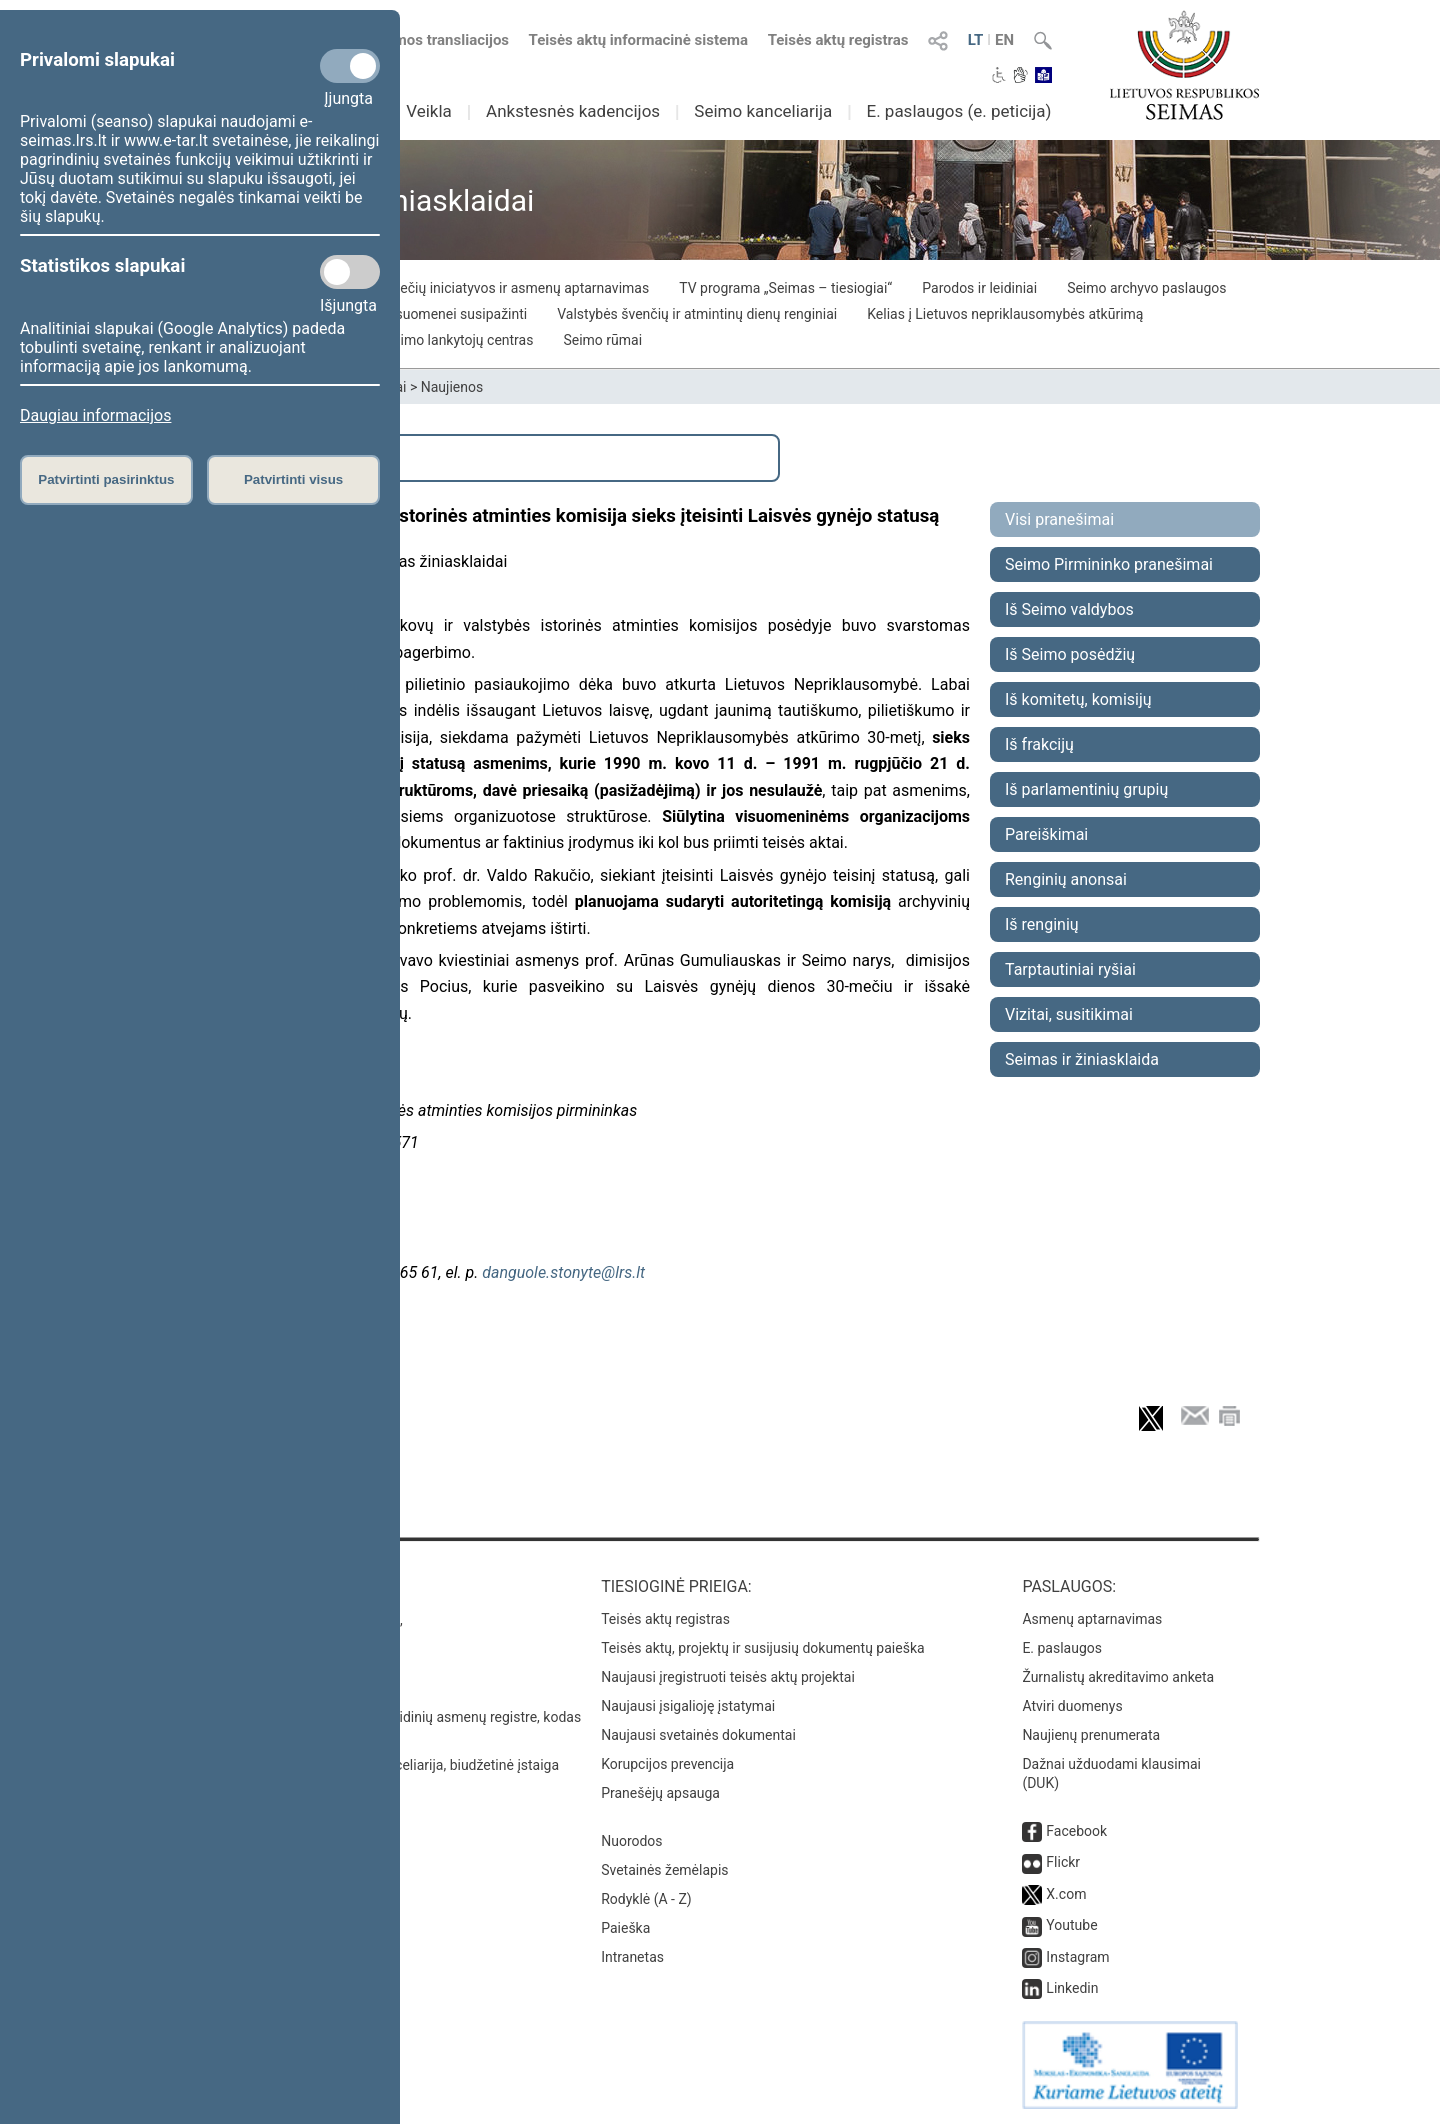 This screenshot has height=2124, width=1440. Describe the element at coordinates (293, 479) in the screenshot. I see `Patvirtinti visus` at that location.